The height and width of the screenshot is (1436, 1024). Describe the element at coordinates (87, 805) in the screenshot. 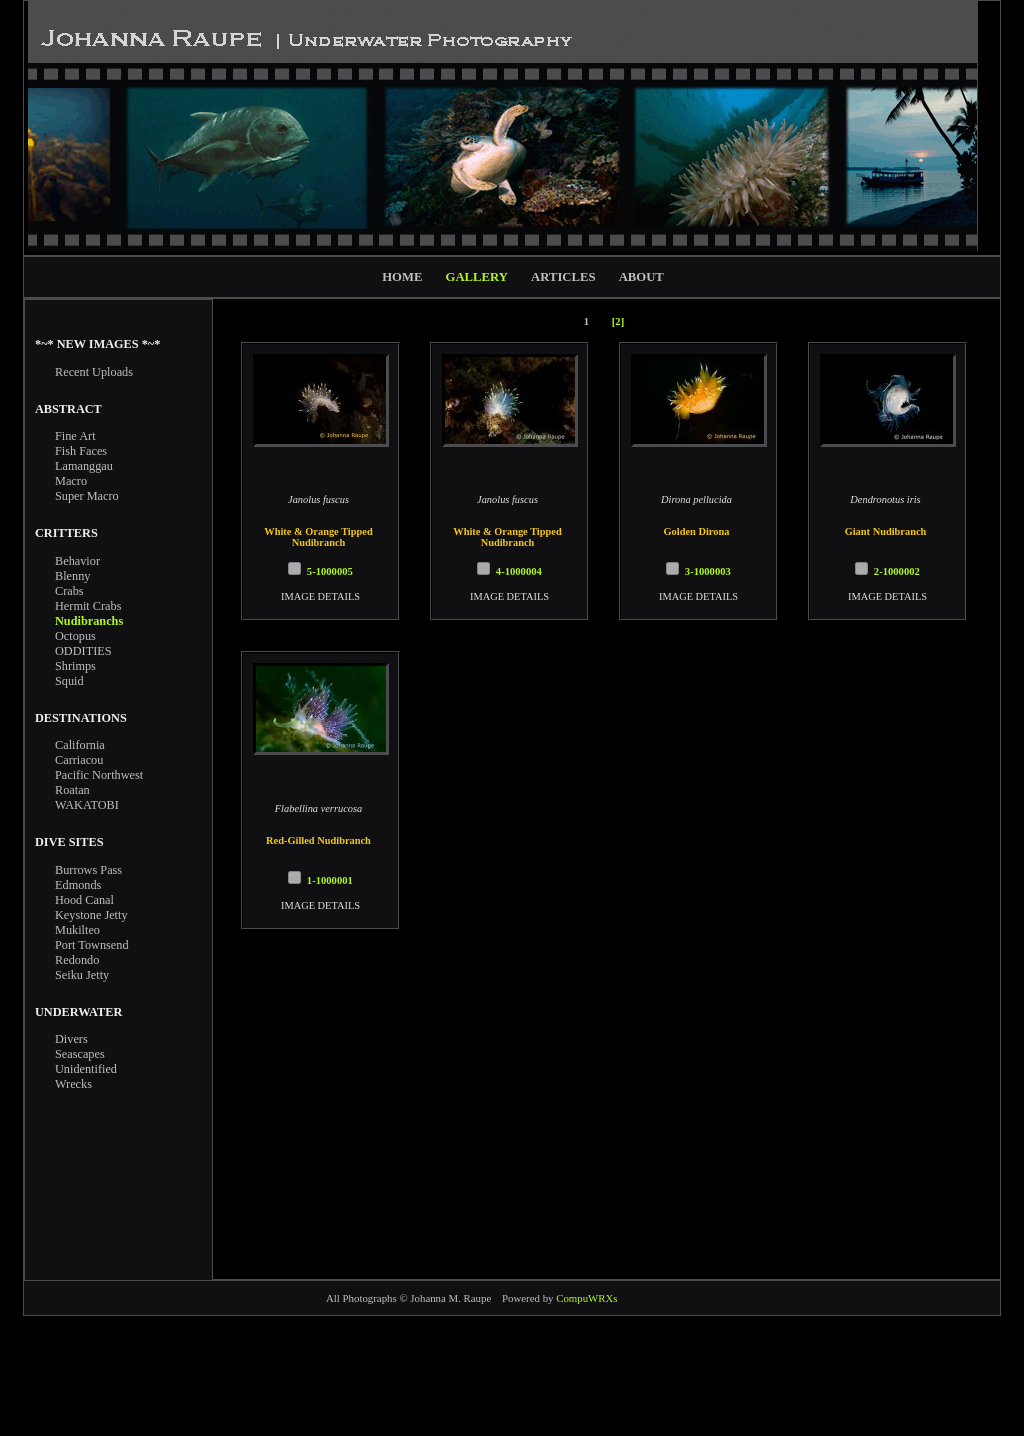

I see `WAKATOBI` at that location.